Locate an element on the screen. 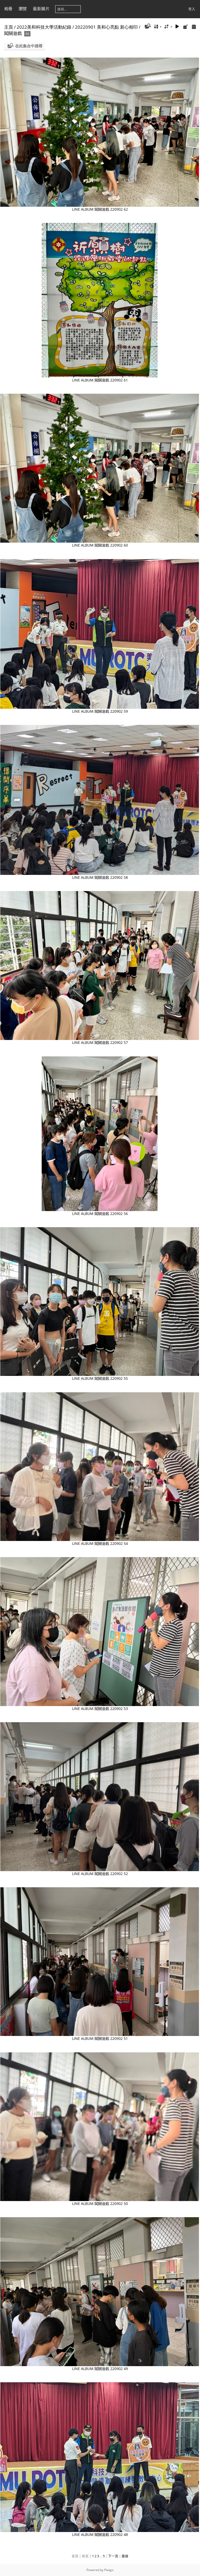 The height and width of the screenshot is (2576, 200). 下一頁 is located at coordinates (113, 2556).